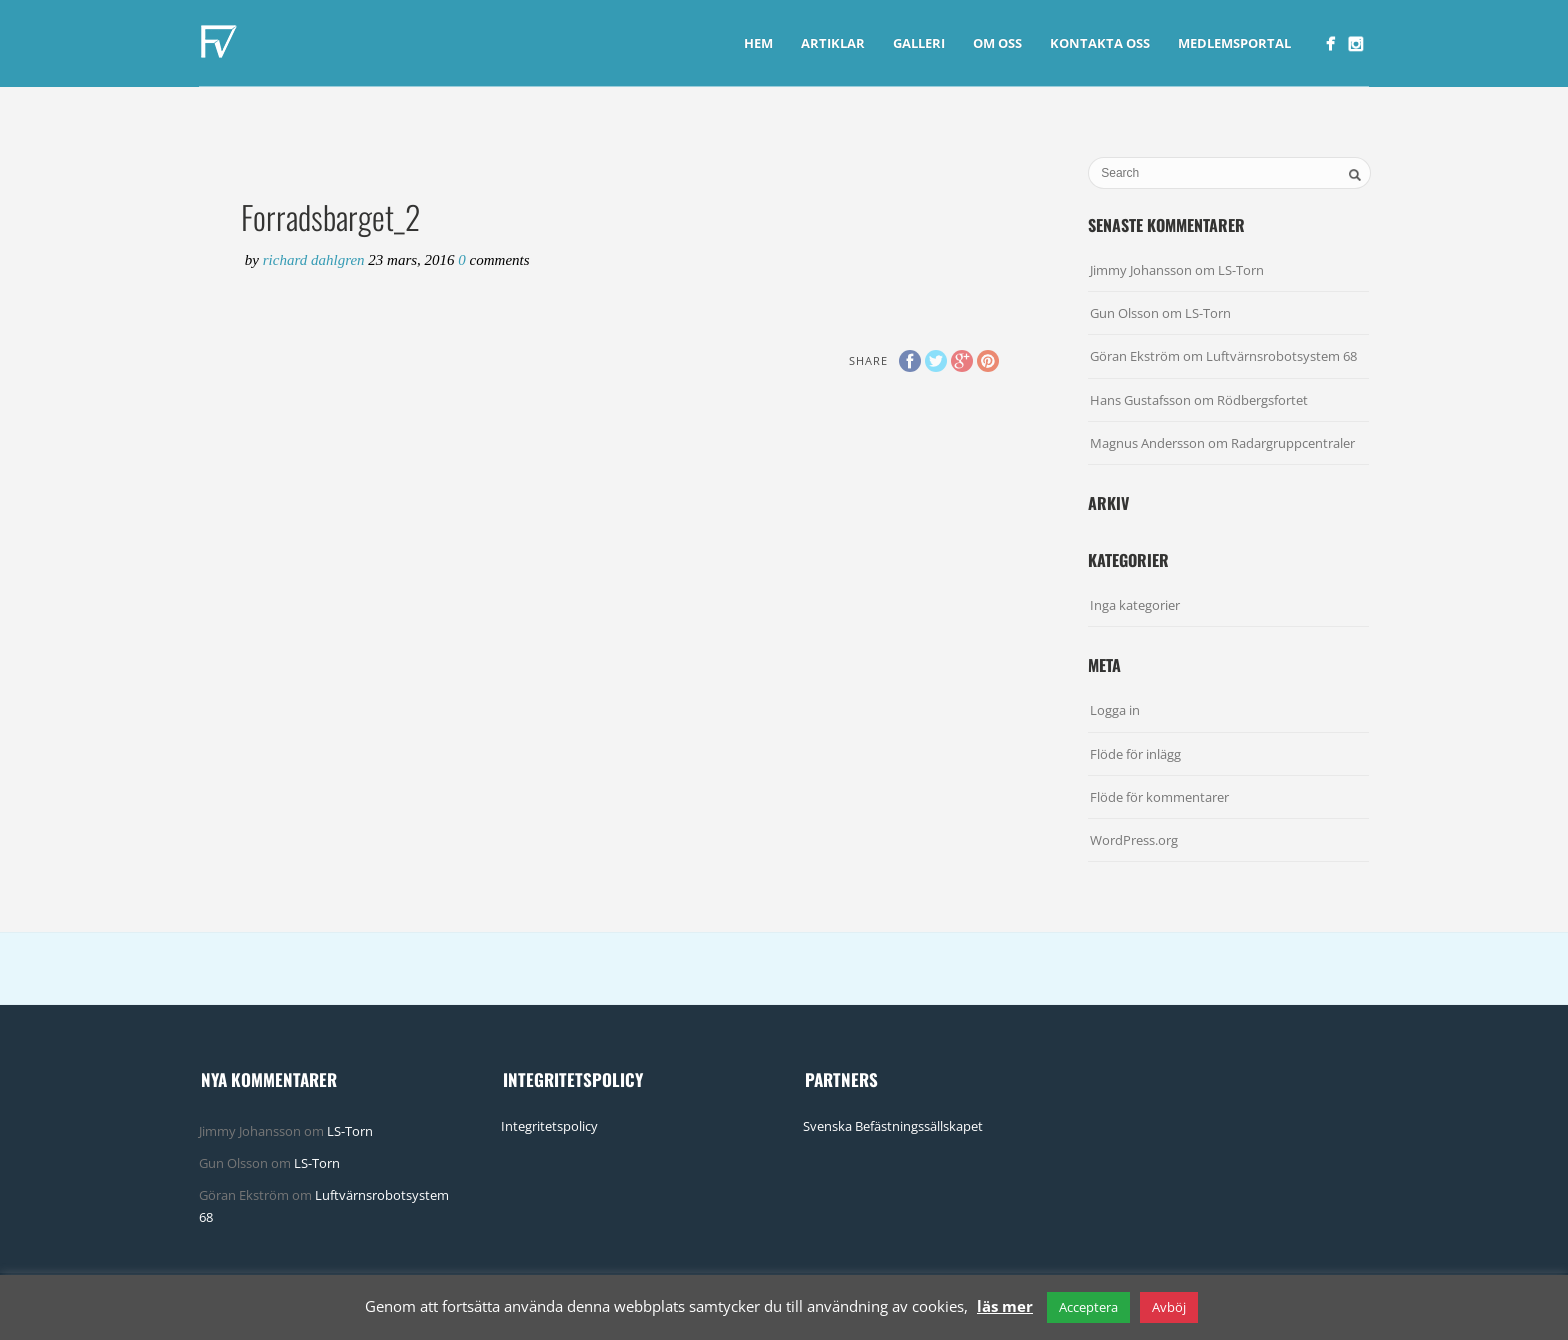 The height and width of the screenshot is (1340, 1568). What do you see at coordinates (1169, 1307) in the screenshot?
I see `Avböj [button]` at bounding box center [1169, 1307].